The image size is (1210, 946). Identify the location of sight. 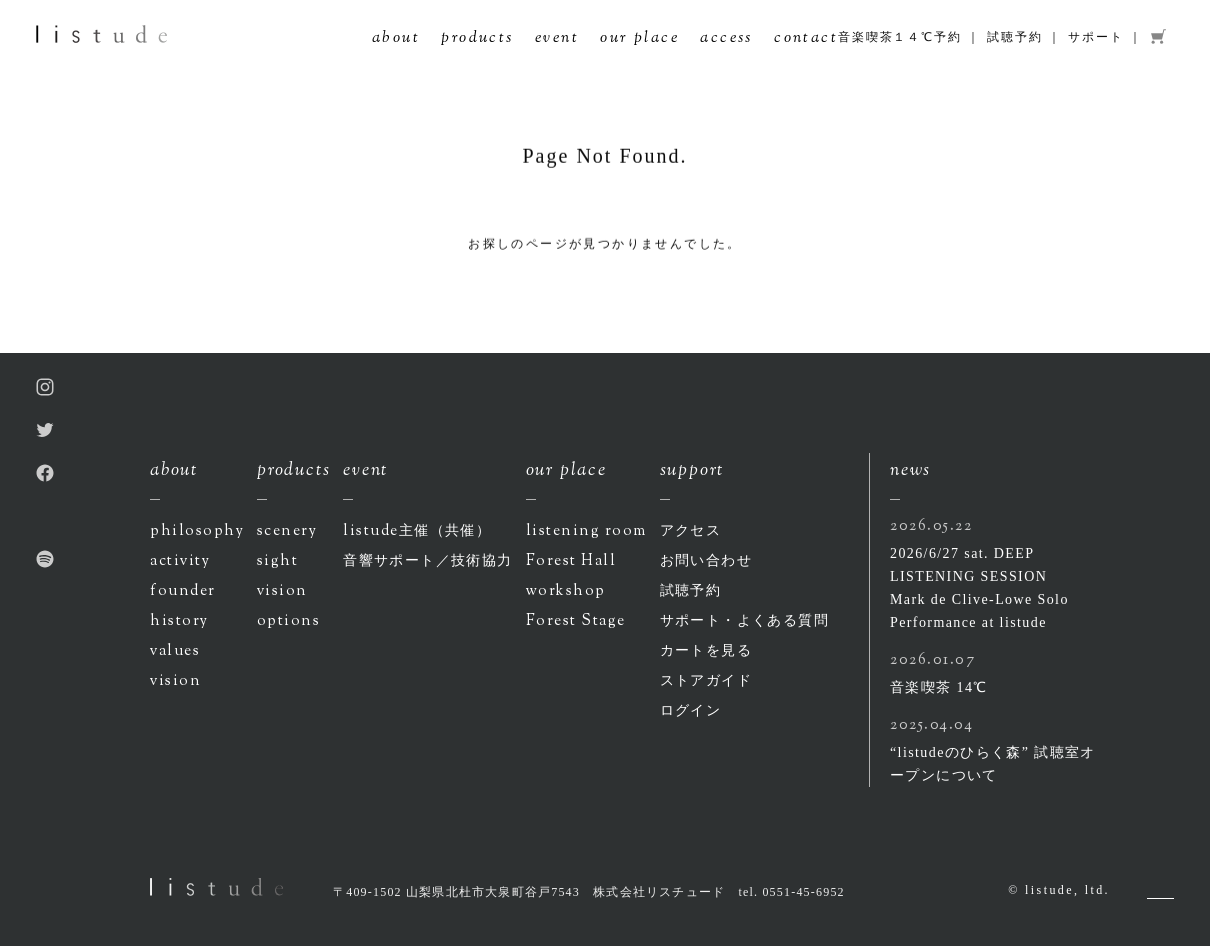
(278, 561).